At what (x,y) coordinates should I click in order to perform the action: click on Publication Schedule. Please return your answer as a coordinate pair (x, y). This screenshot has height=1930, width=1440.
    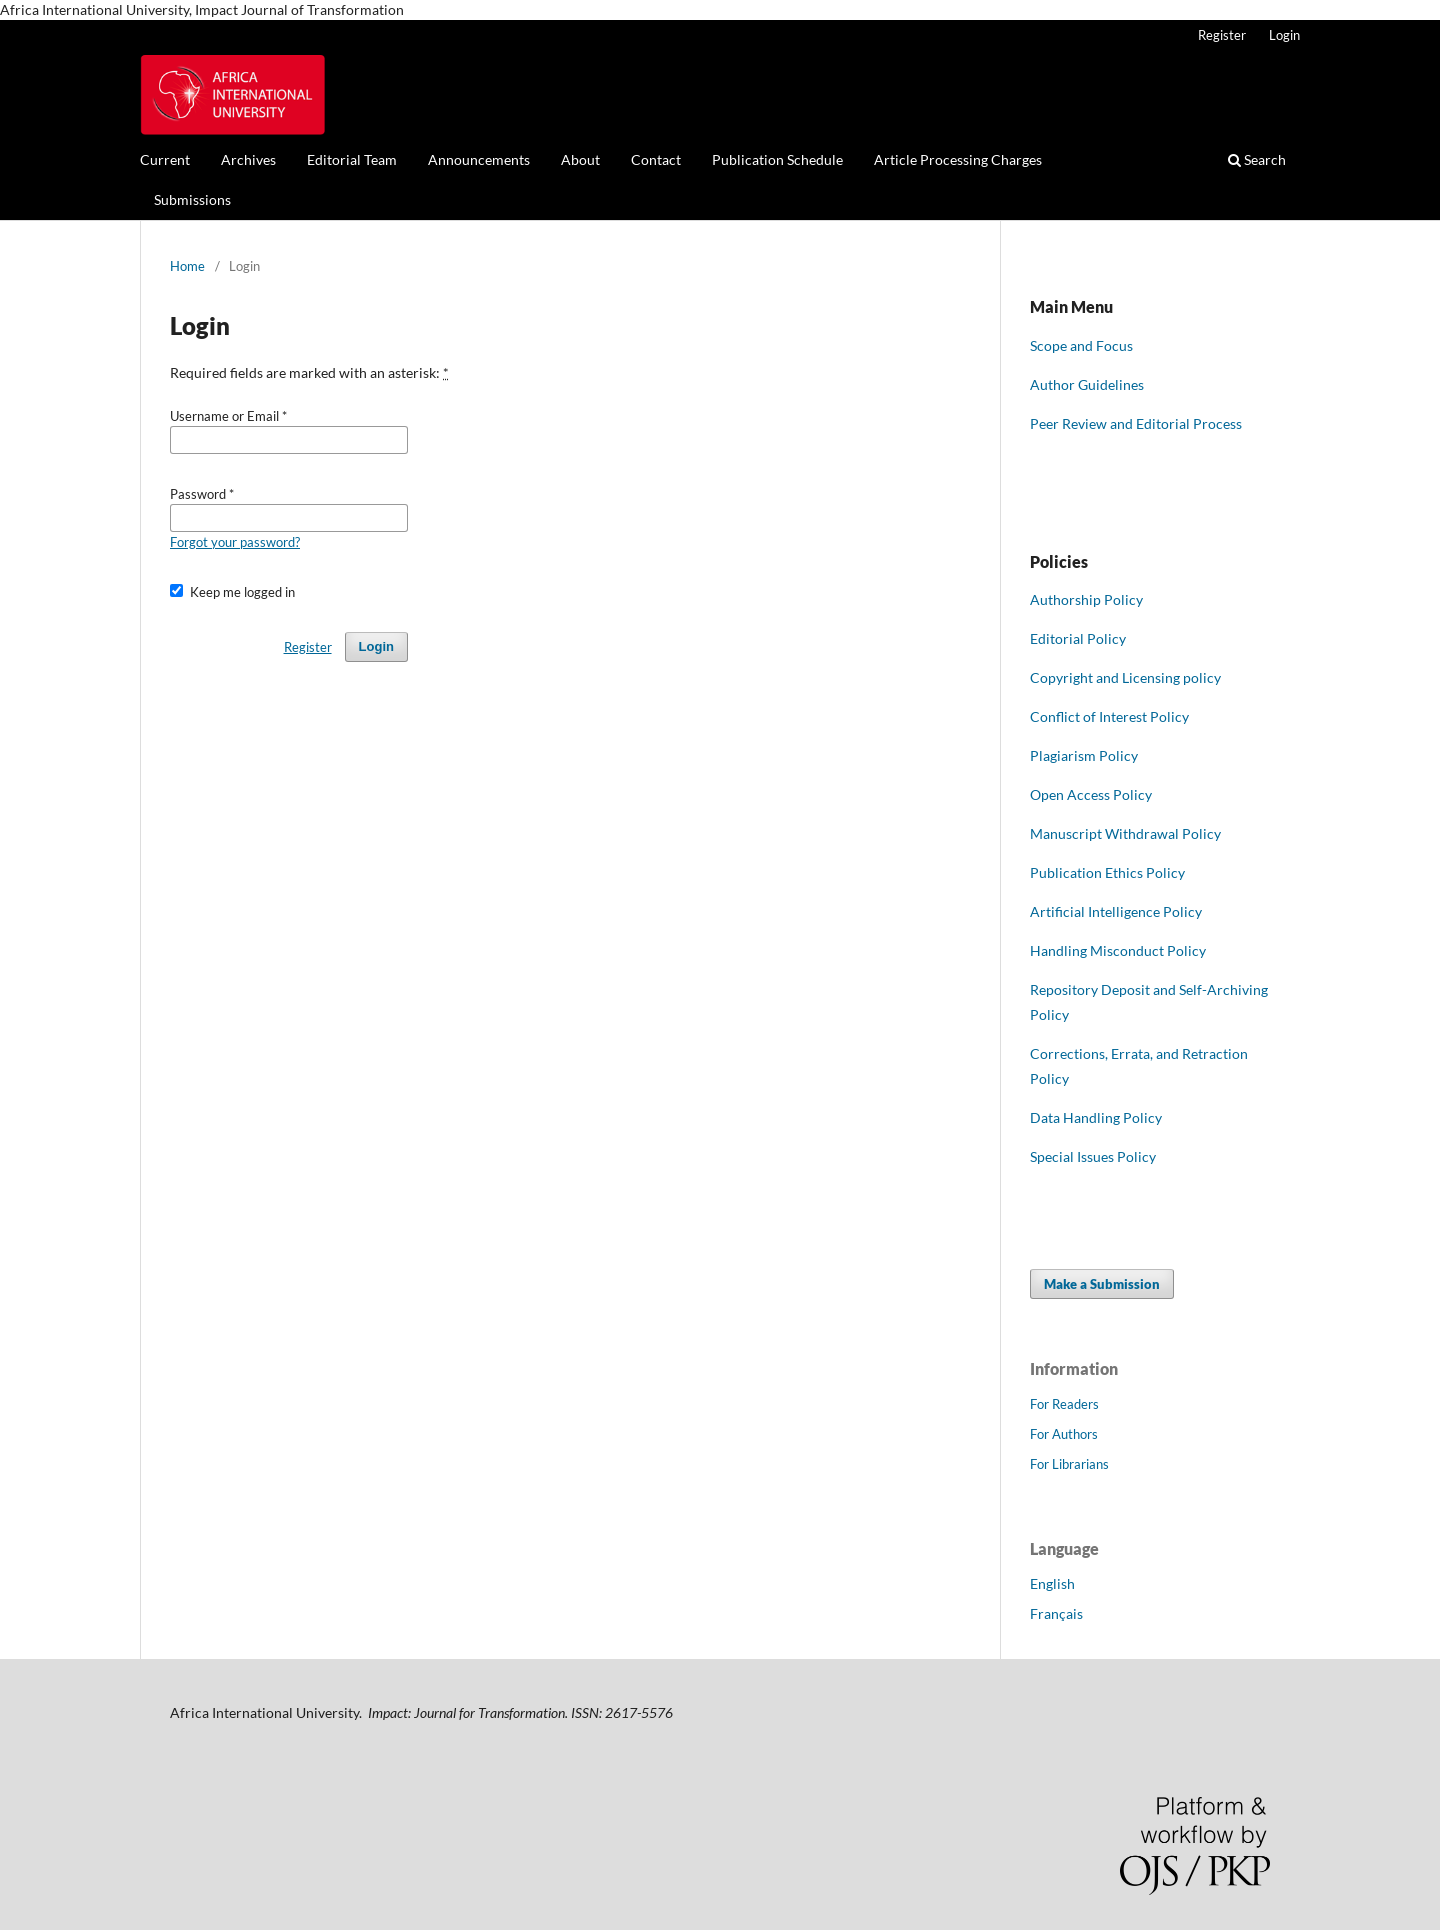
    Looking at the image, I should click on (777, 159).